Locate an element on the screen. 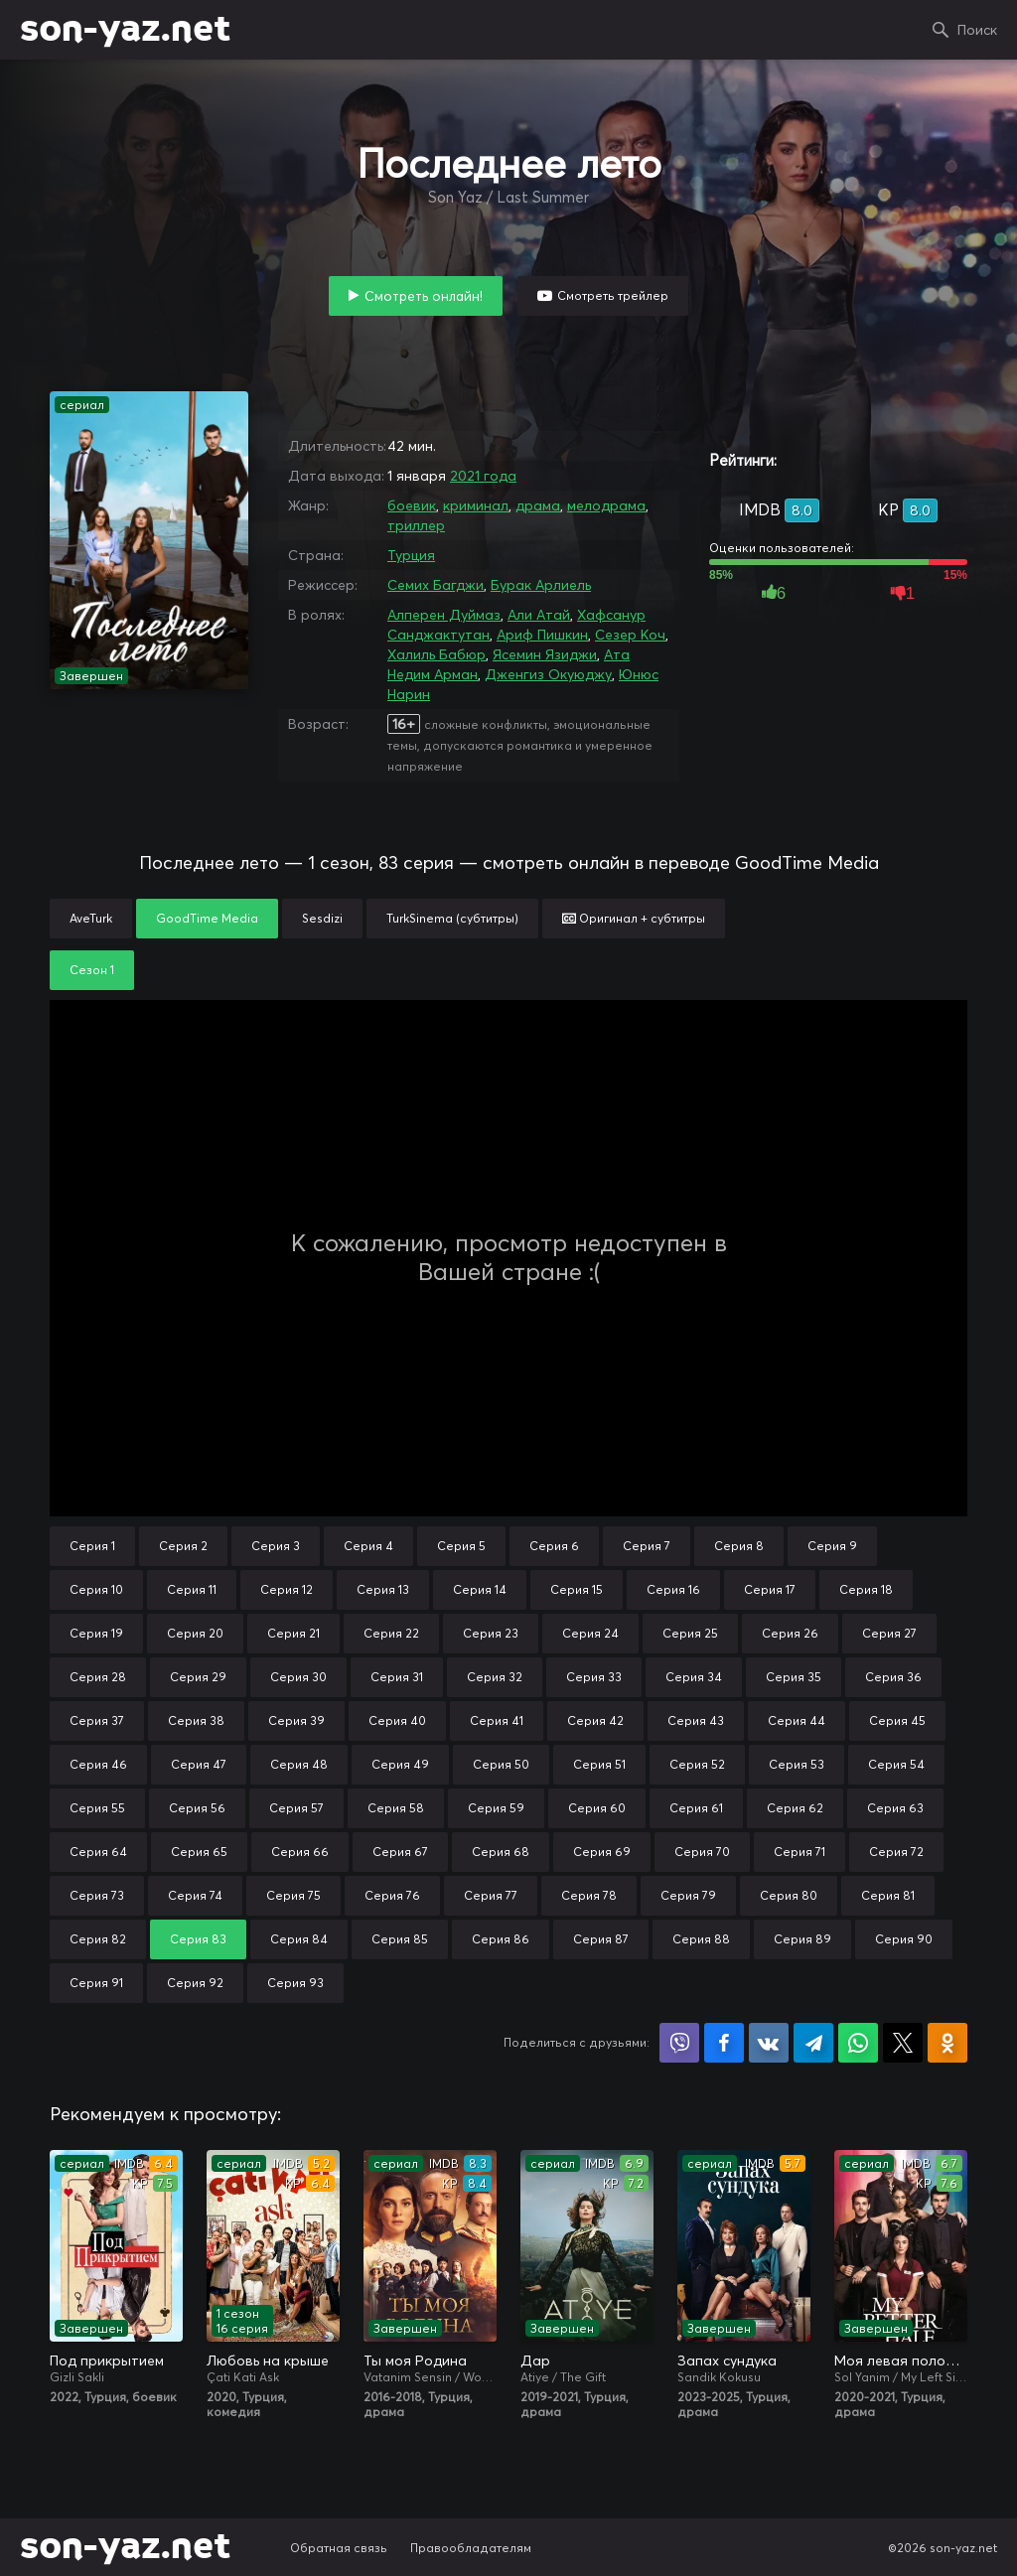 Image resolution: width=1017 pixels, height=2576 pixels. драма is located at coordinates (537, 505).